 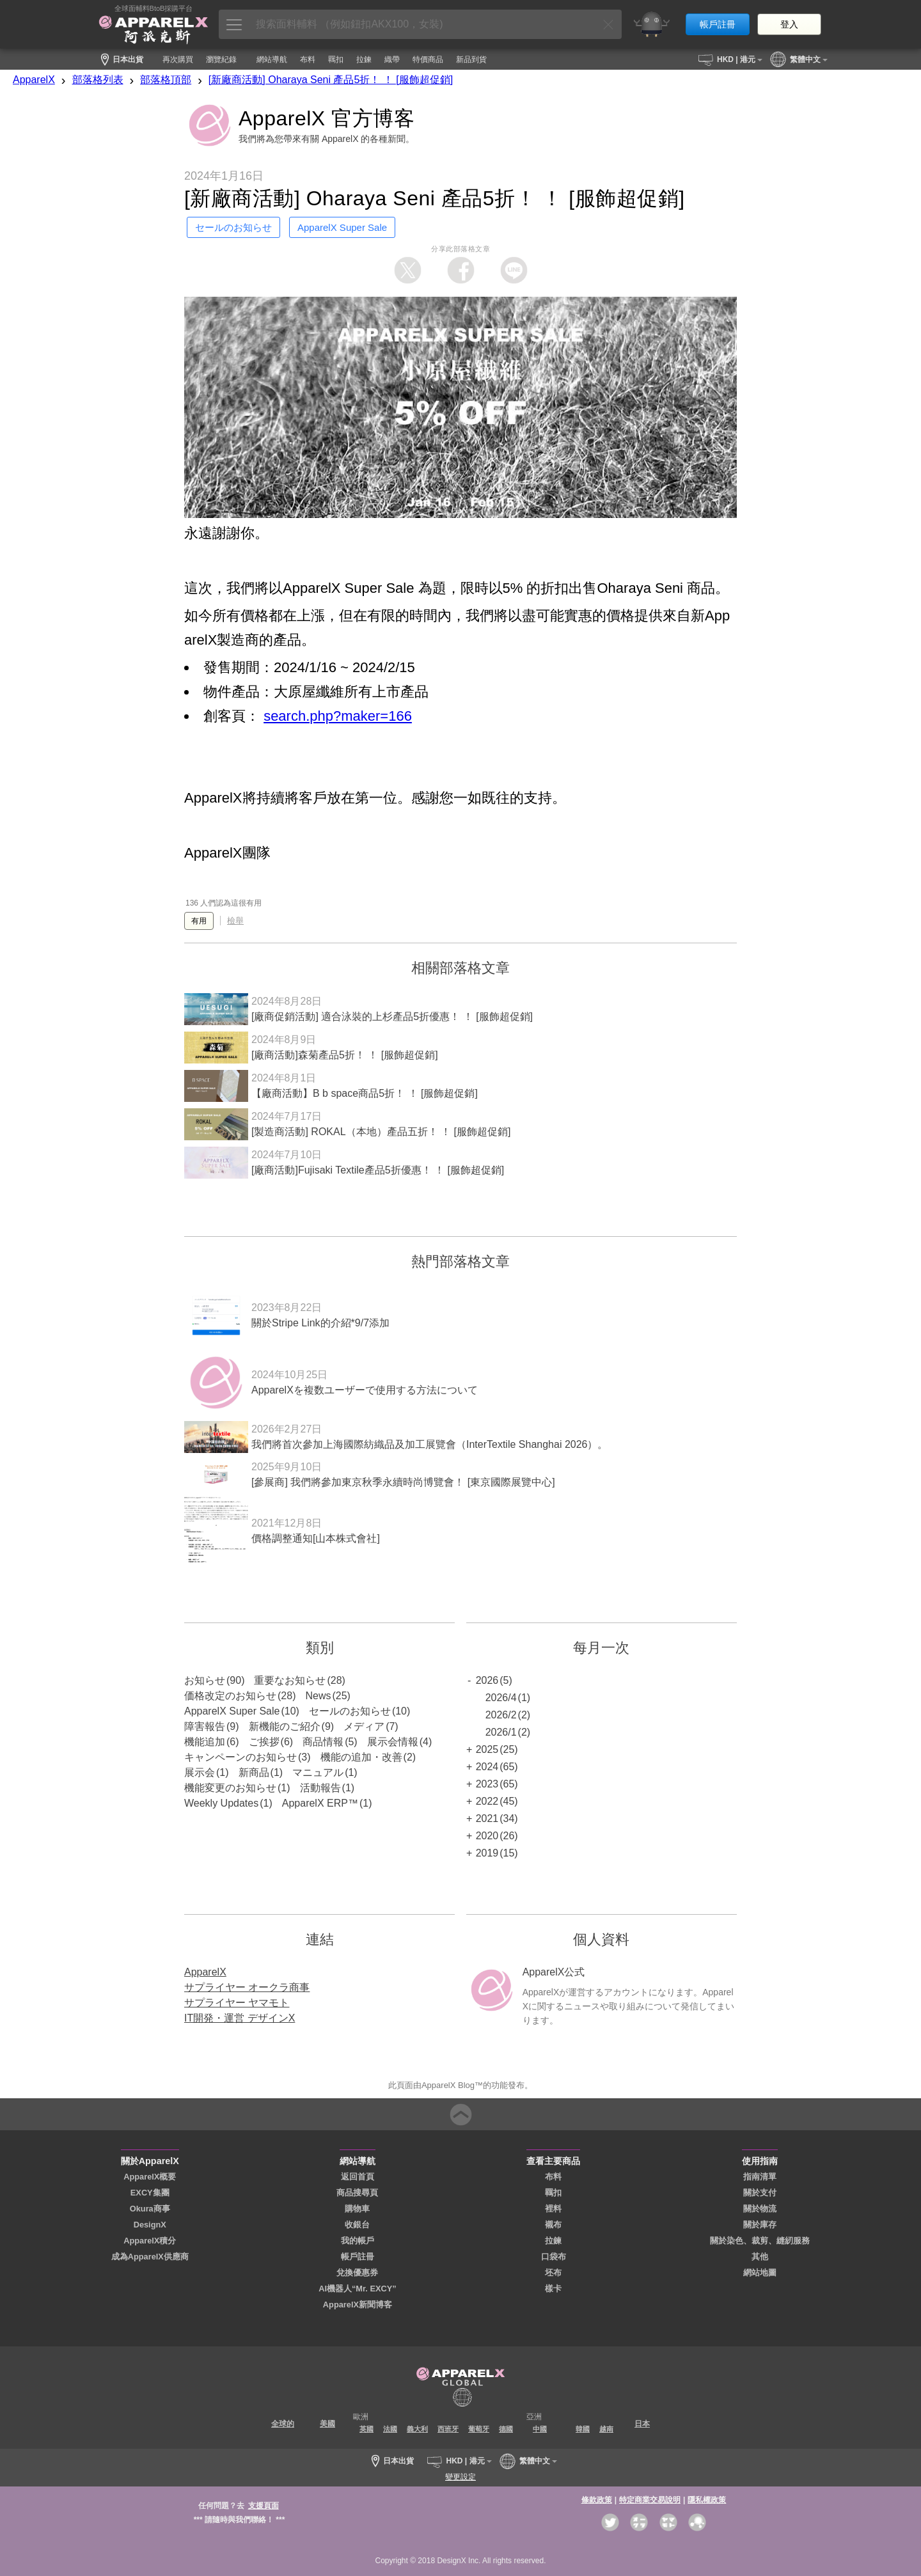 I want to click on 2020, so click(x=487, y=1835).